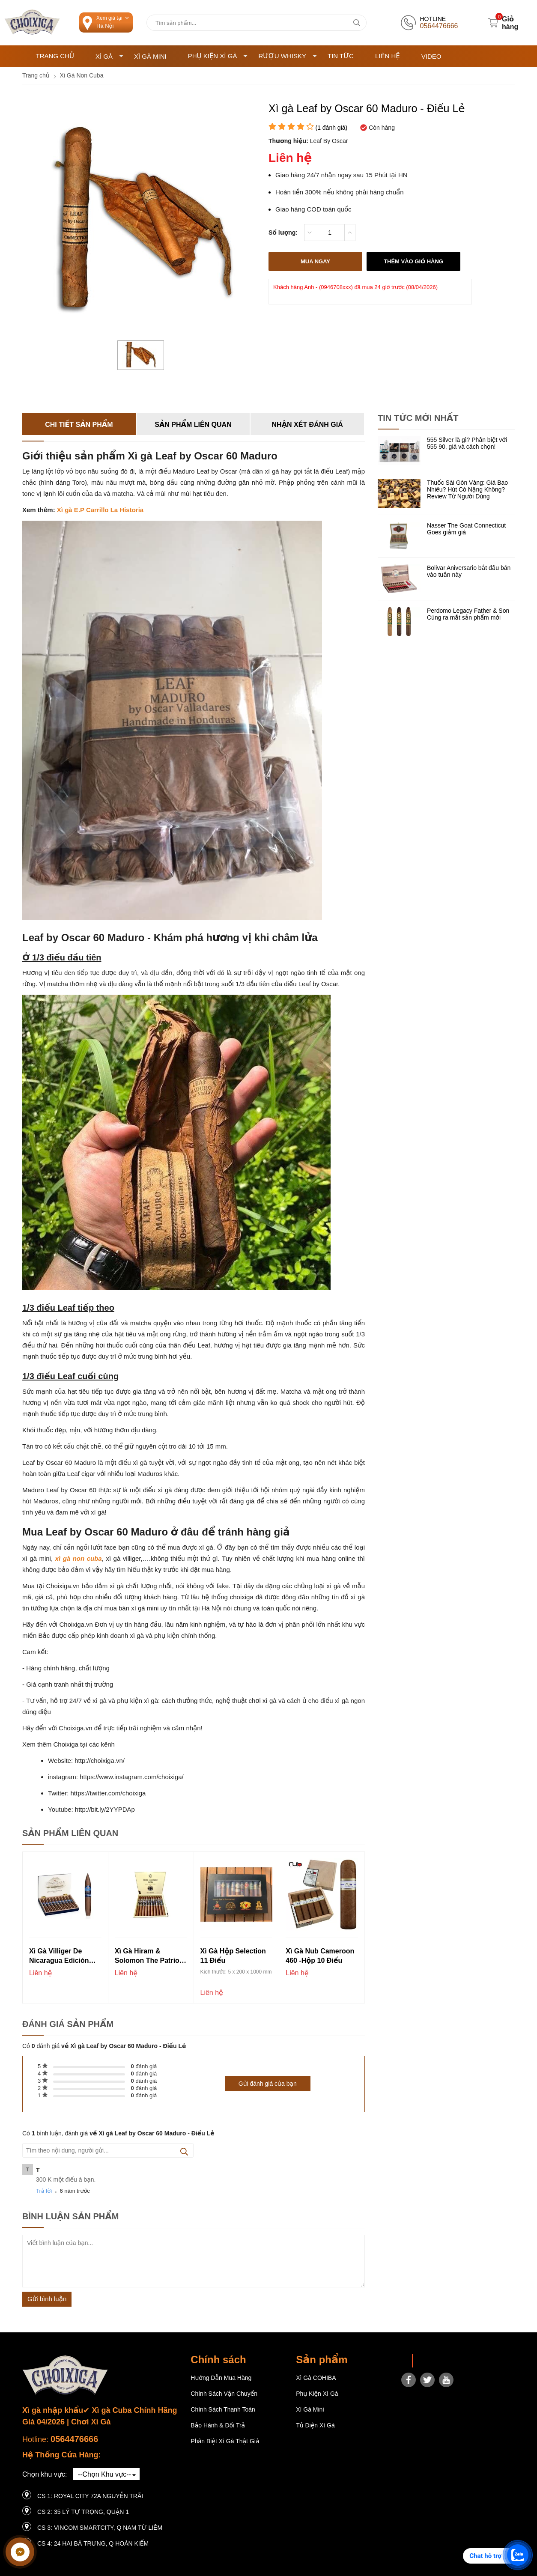 Image resolution: width=537 pixels, height=2576 pixels. Describe the element at coordinates (268, 2083) in the screenshot. I see `Gửi đánh giá của bạn` at that location.